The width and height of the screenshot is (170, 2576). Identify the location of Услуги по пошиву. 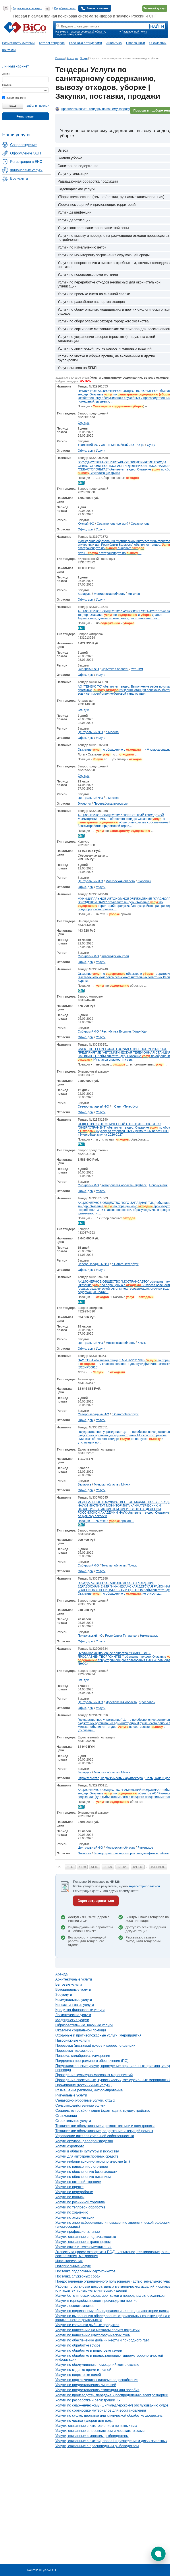
(69, 2197).